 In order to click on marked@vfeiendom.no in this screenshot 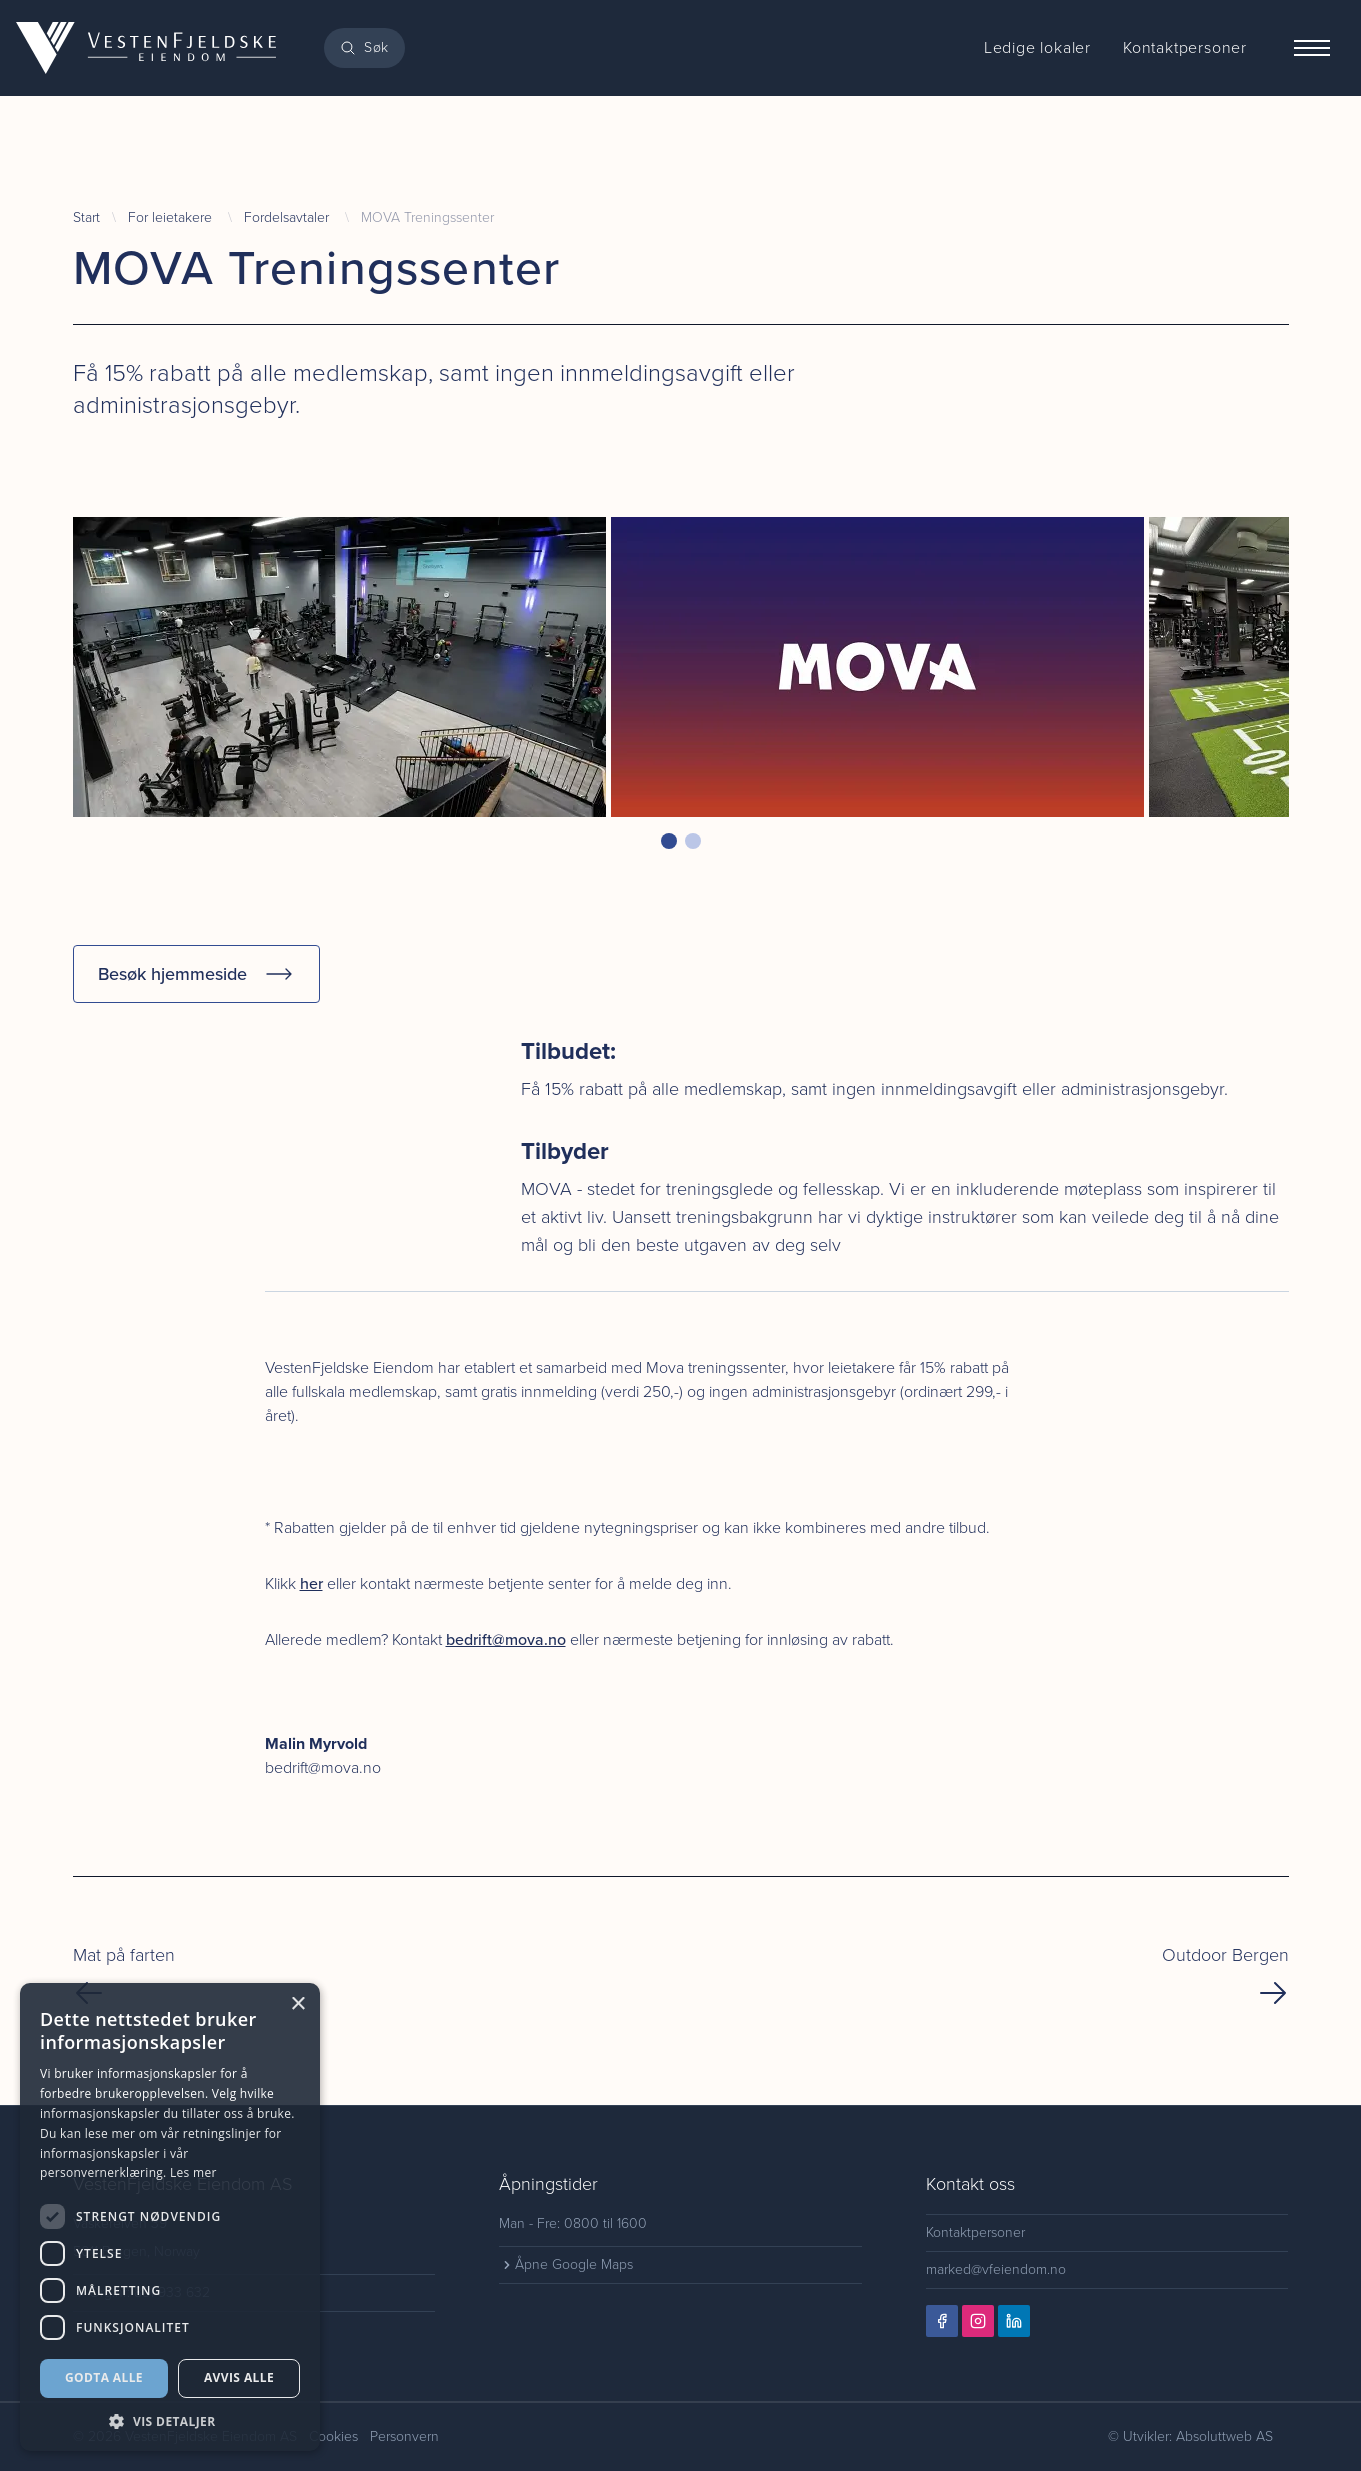, I will do `click(996, 2269)`.